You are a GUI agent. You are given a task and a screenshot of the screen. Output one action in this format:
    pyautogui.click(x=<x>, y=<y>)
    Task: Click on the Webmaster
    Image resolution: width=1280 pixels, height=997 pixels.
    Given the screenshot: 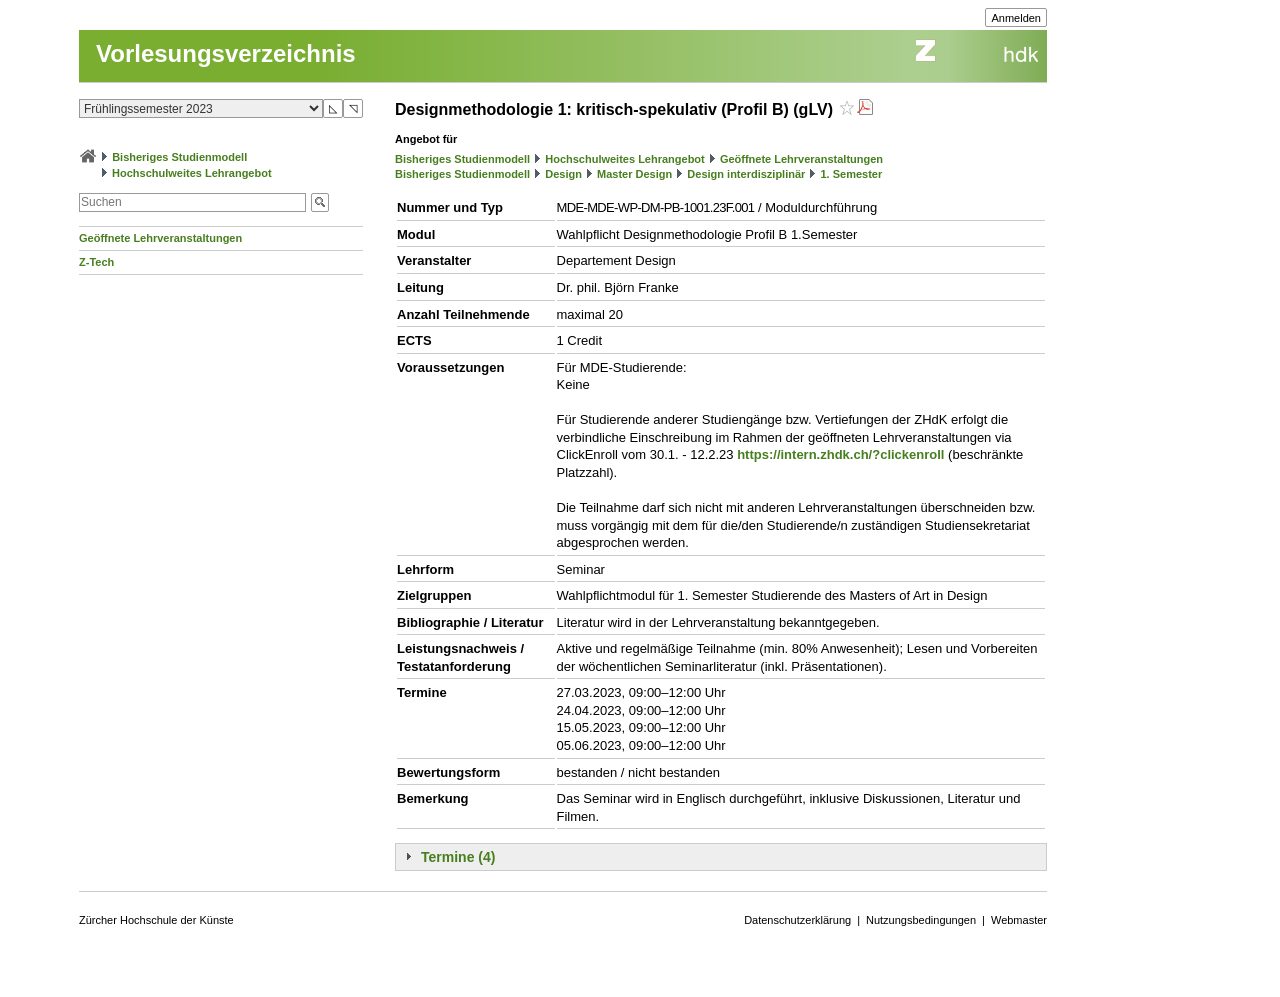 What is the action you would take?
    pyautogui.click(x=1019, y=920)
    